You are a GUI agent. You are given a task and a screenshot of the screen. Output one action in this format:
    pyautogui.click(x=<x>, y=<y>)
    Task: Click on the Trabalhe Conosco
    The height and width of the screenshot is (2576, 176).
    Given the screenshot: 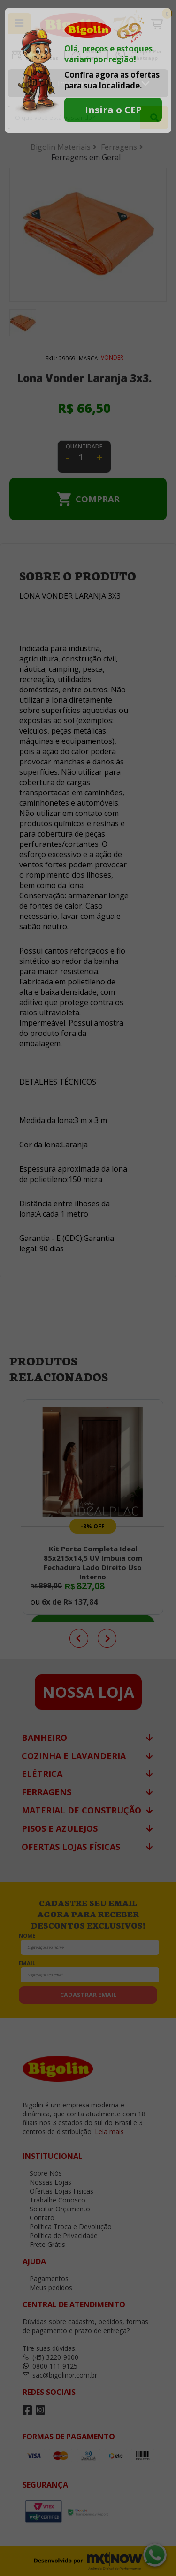 What is the action you would take?
    pyautogui.click(x=54, y=2199)
    